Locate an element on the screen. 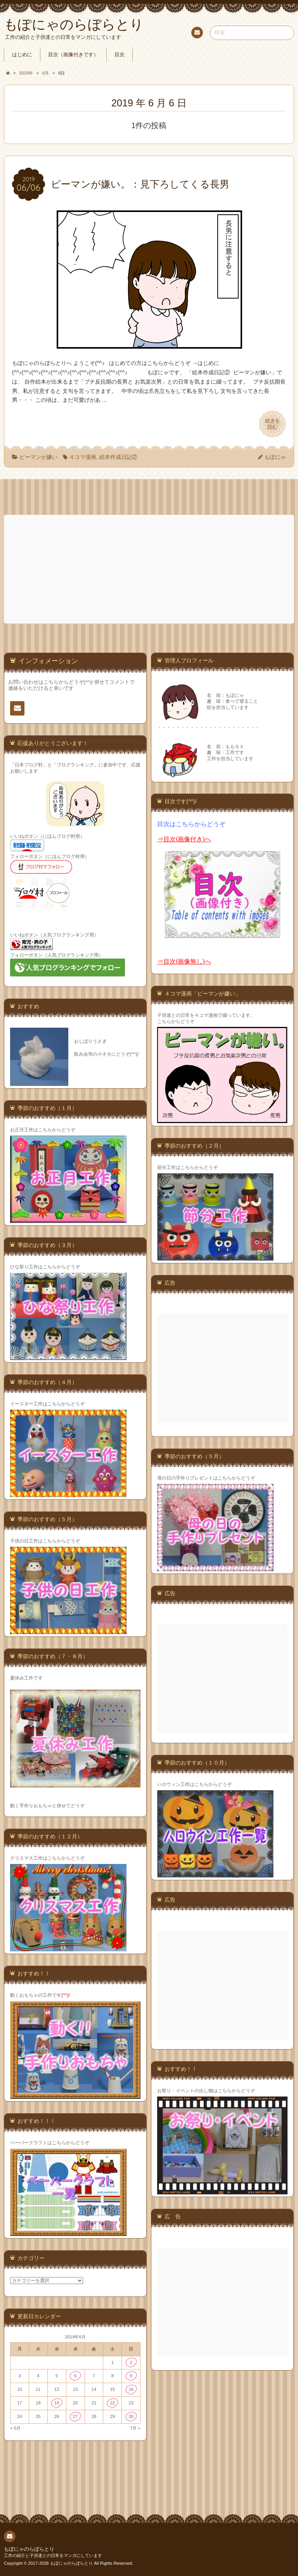 This screenshot has height=2576, width=298. 2 [2019年6月2日 に投稿を公開] is located at coordinates (131, 2362).